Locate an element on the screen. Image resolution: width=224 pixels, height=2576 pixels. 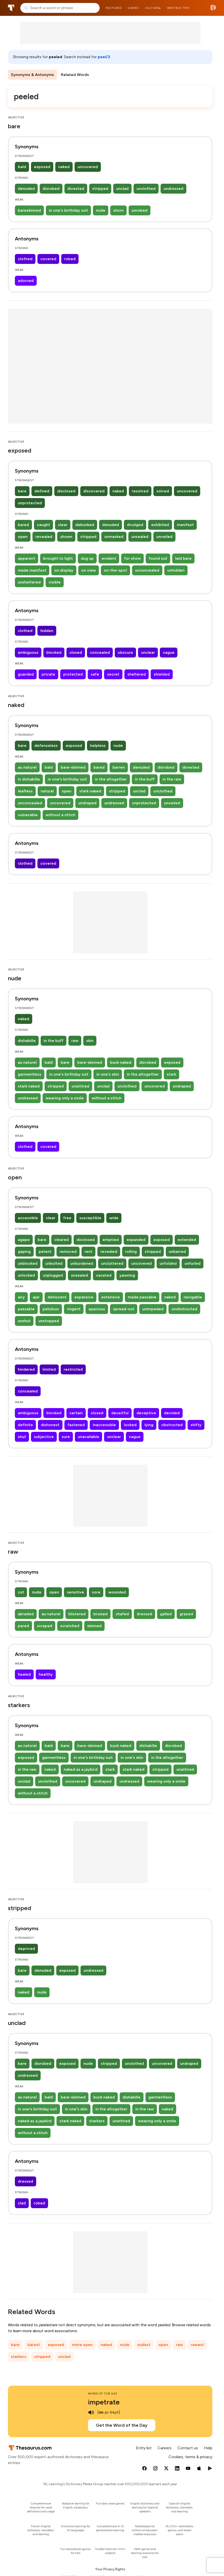
private is located at coordinates (48, 674).